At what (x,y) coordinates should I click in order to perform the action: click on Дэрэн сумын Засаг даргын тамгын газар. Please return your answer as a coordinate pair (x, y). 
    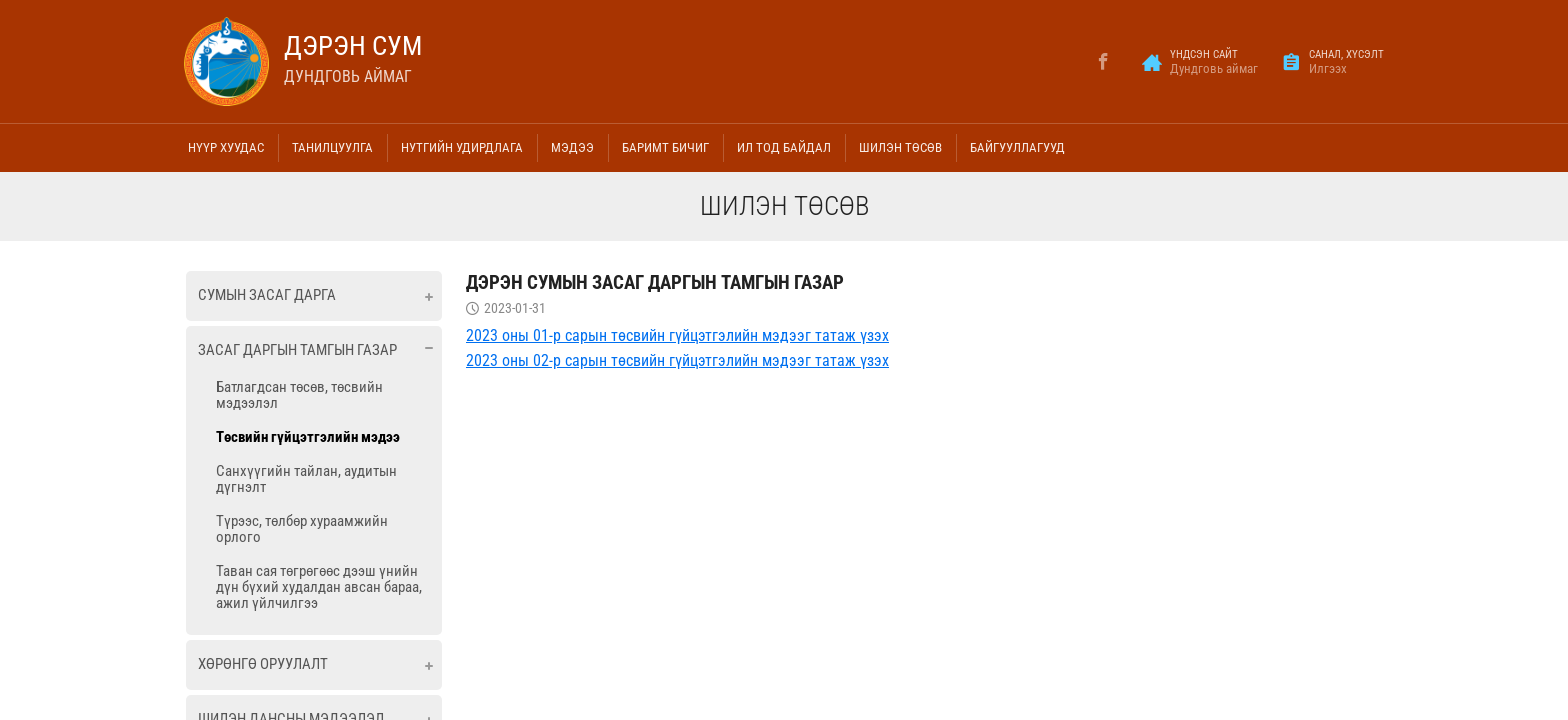
    Looking at the image, I should click on (655, 282).